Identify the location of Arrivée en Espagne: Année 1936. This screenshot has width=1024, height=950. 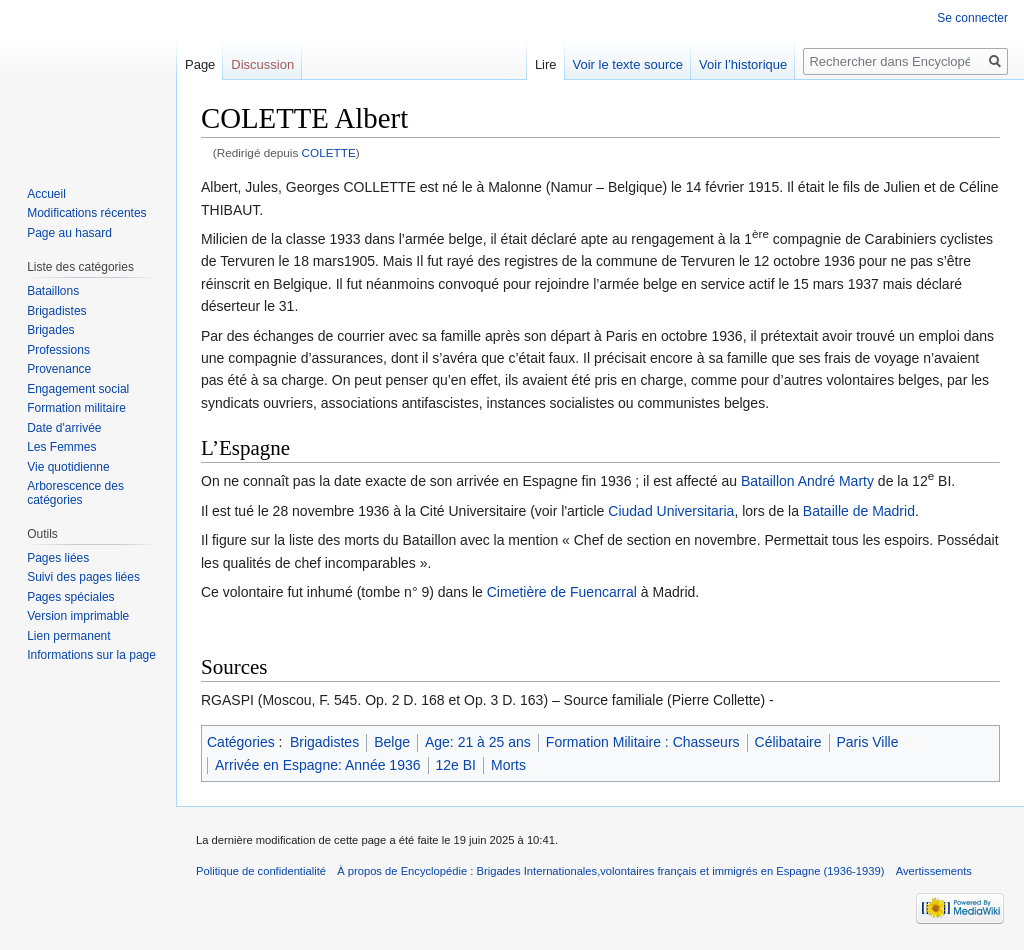
(318, 765).